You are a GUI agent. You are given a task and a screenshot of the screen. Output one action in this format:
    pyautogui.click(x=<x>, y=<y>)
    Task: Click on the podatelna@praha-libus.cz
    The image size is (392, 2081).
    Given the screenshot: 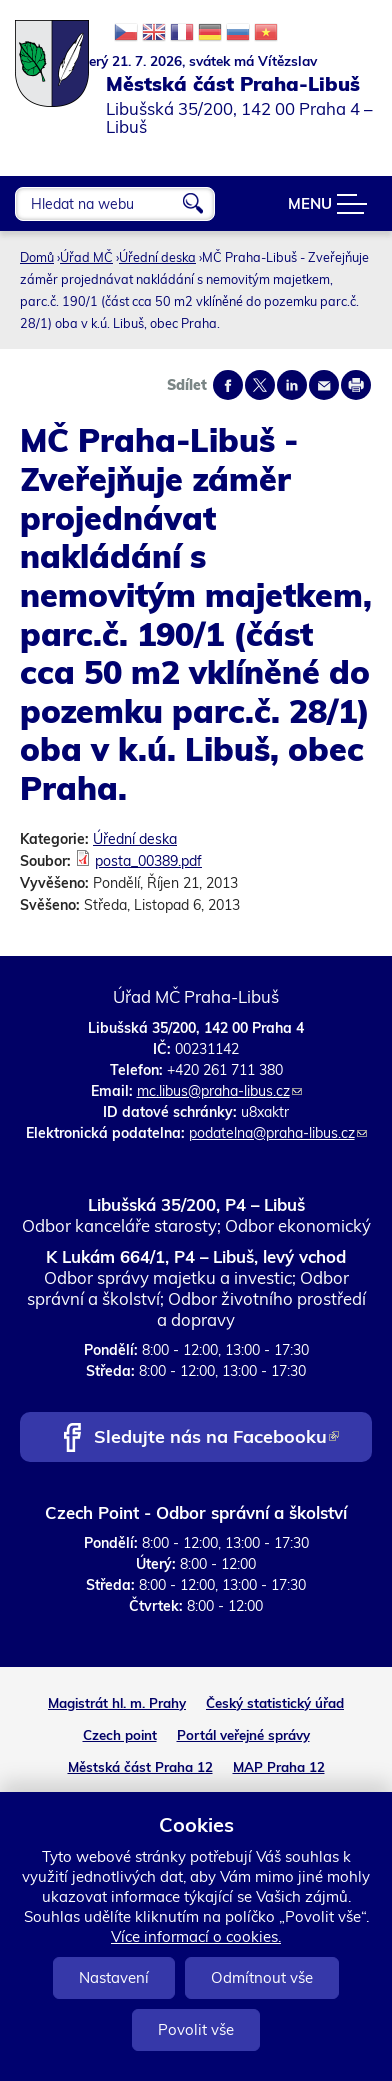 What is the action you would take?
    pyautogui.click(x=278, y=1133)
    